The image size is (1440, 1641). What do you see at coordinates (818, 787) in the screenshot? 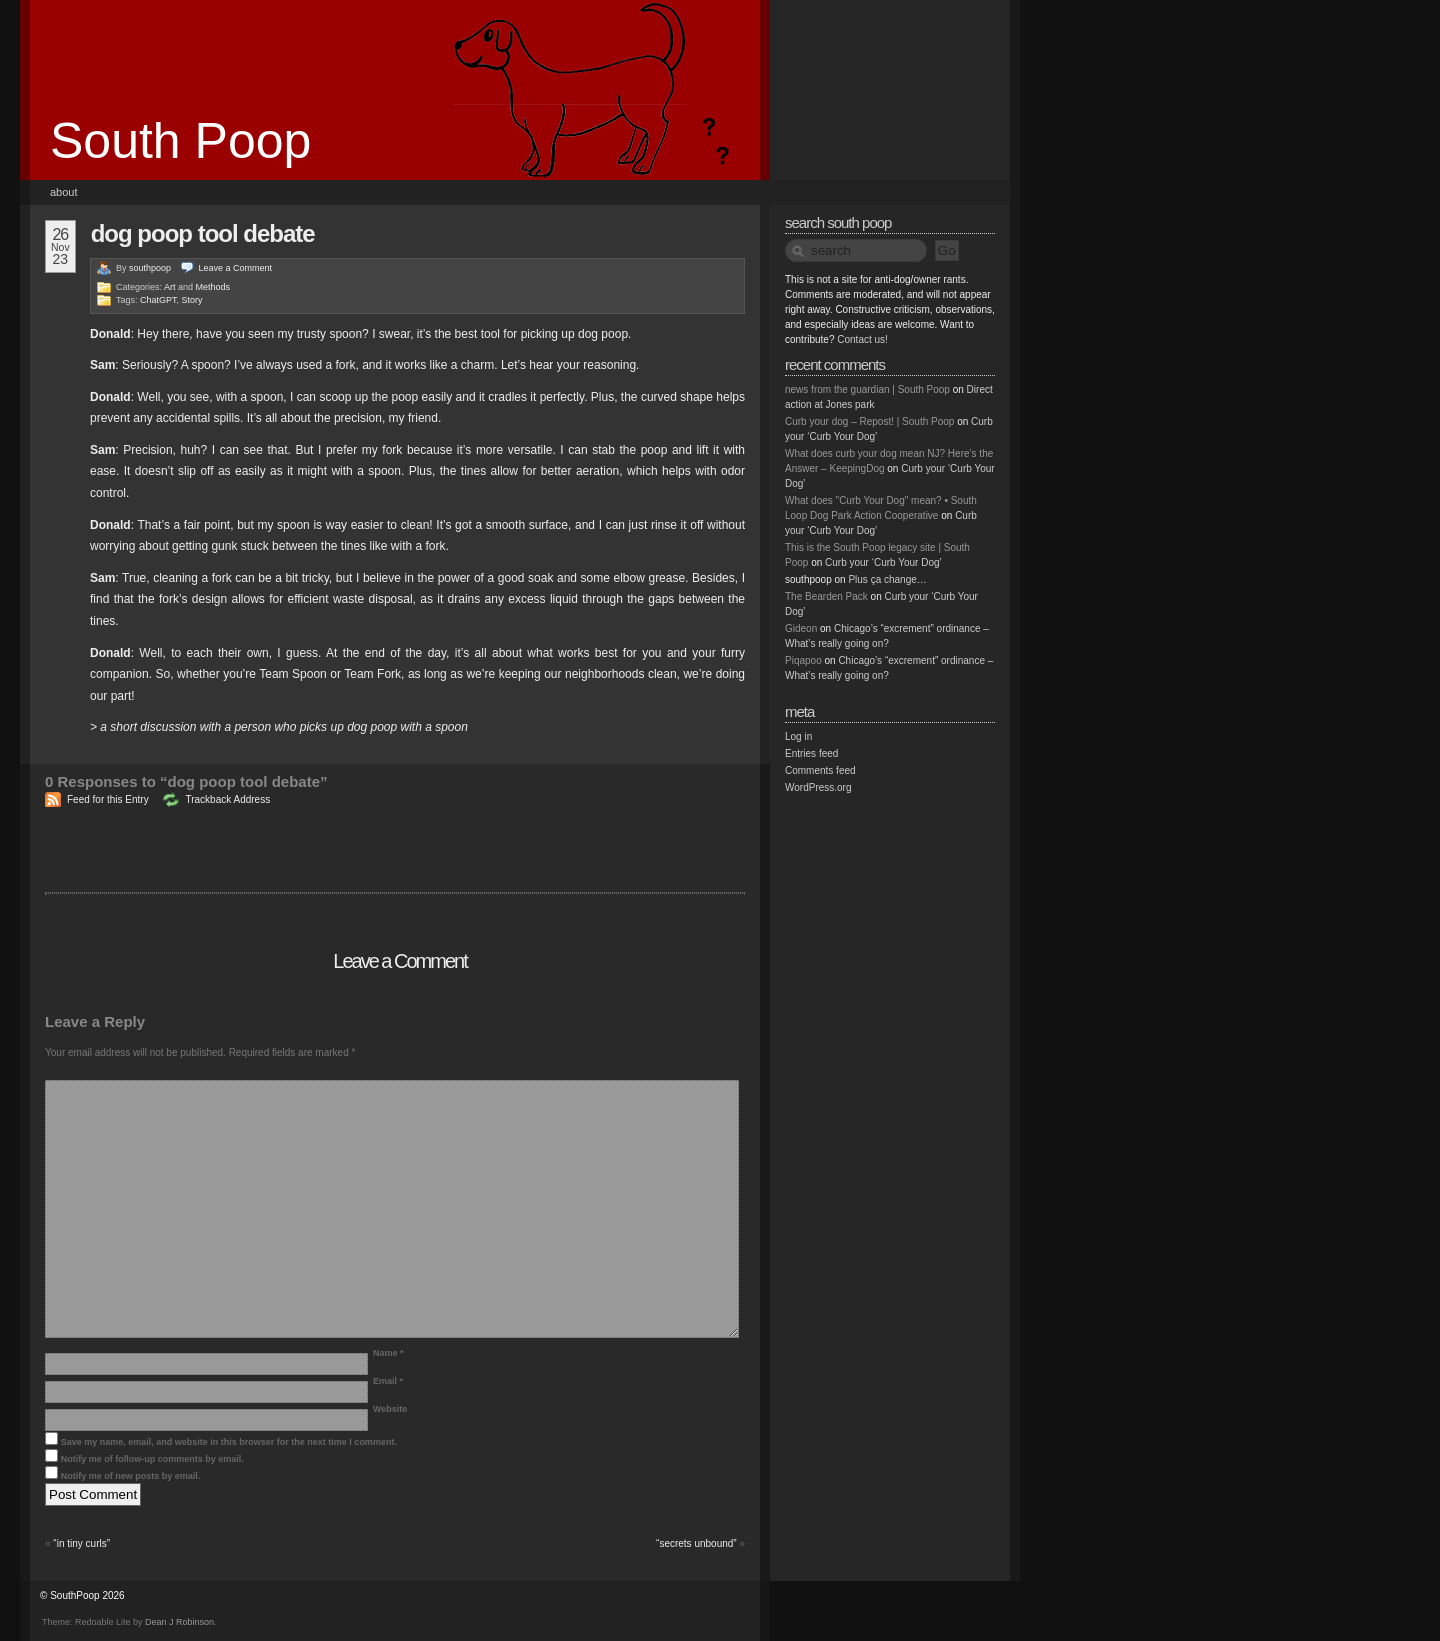
I see `WordPress.org` at bounding box center [818, 787].